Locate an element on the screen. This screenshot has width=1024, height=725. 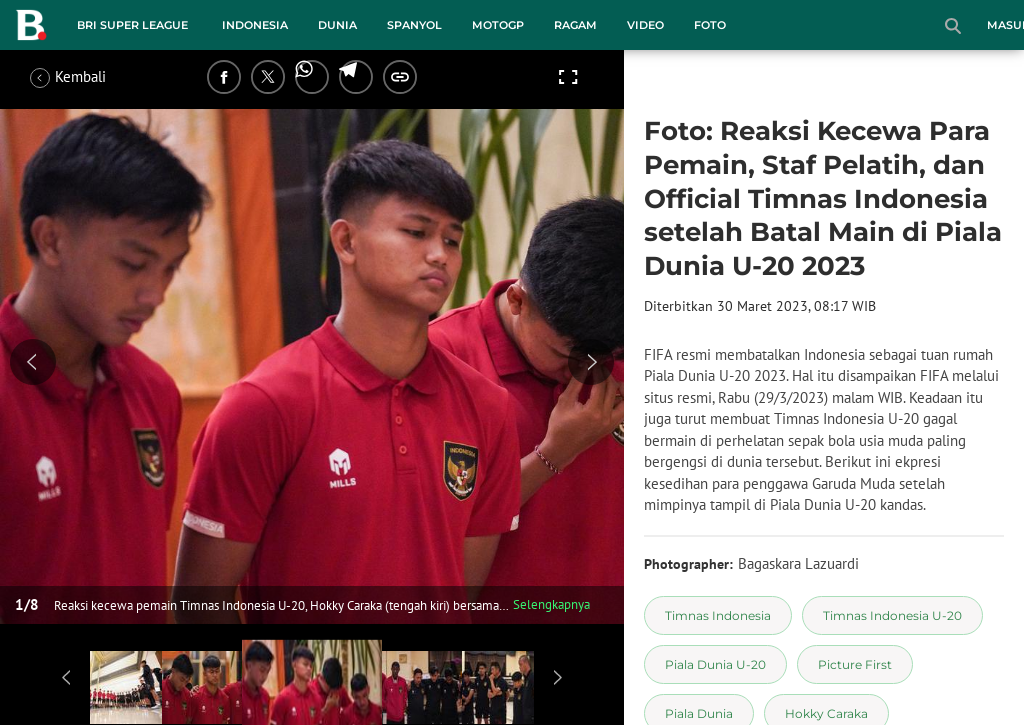
Indonesia [indonesia menu] is located at coordinates (255, 25).